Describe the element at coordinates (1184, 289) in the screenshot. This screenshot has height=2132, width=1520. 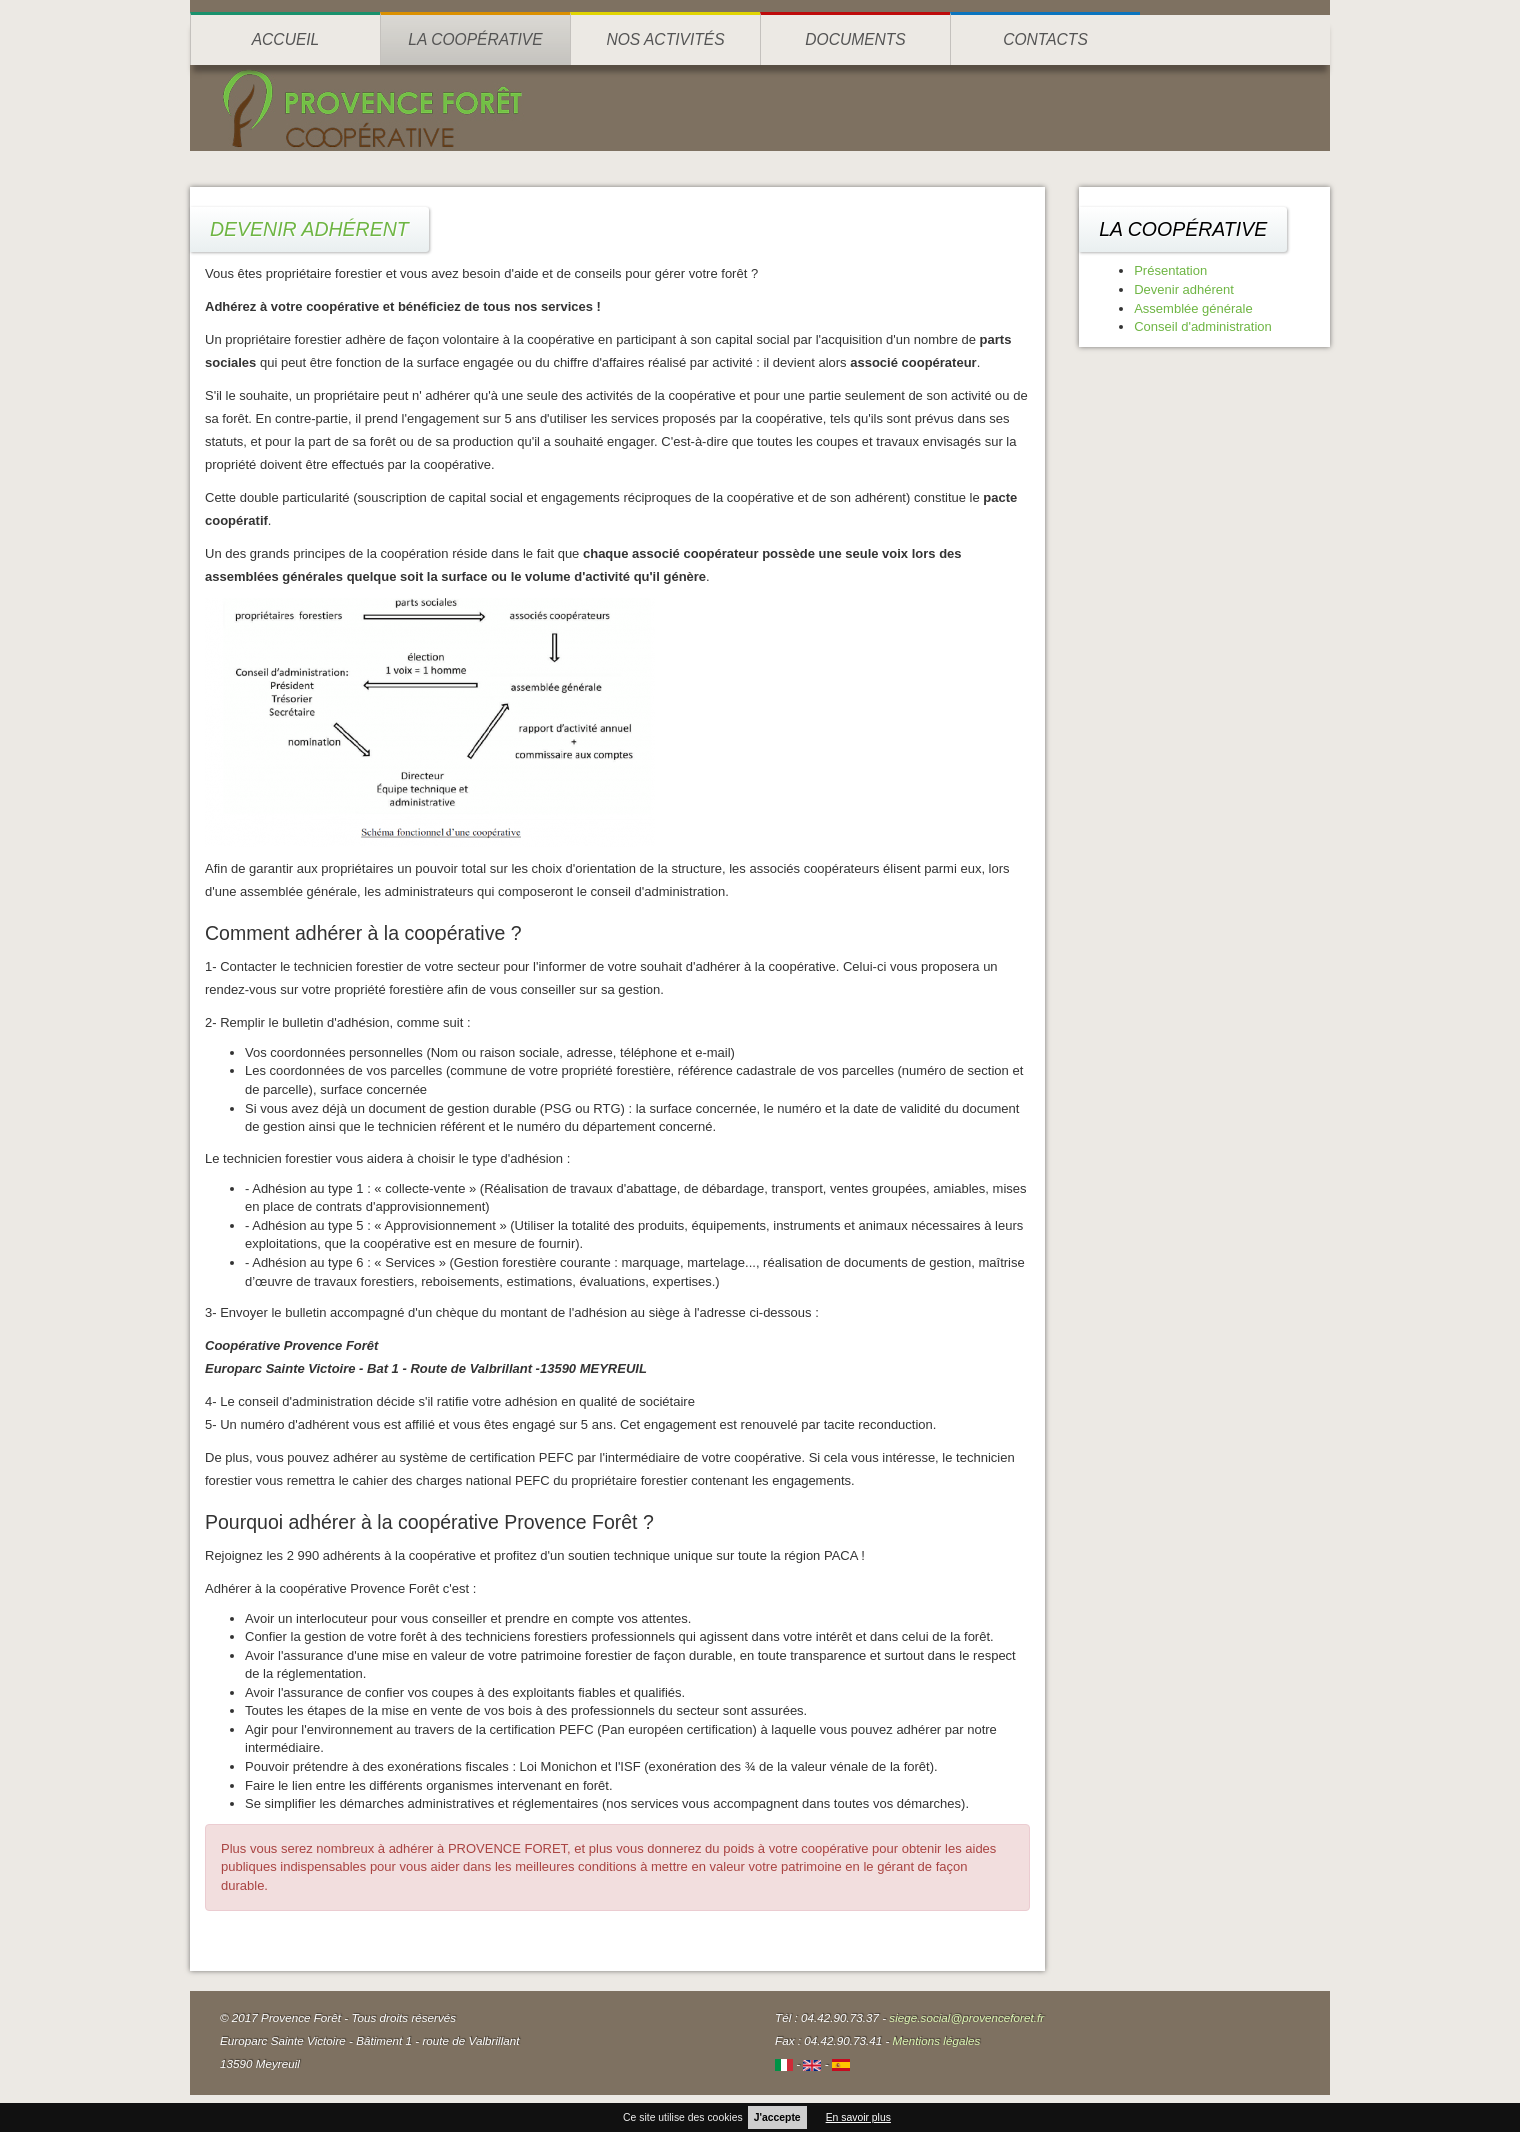
I see `Devenir adhérent` at that location.